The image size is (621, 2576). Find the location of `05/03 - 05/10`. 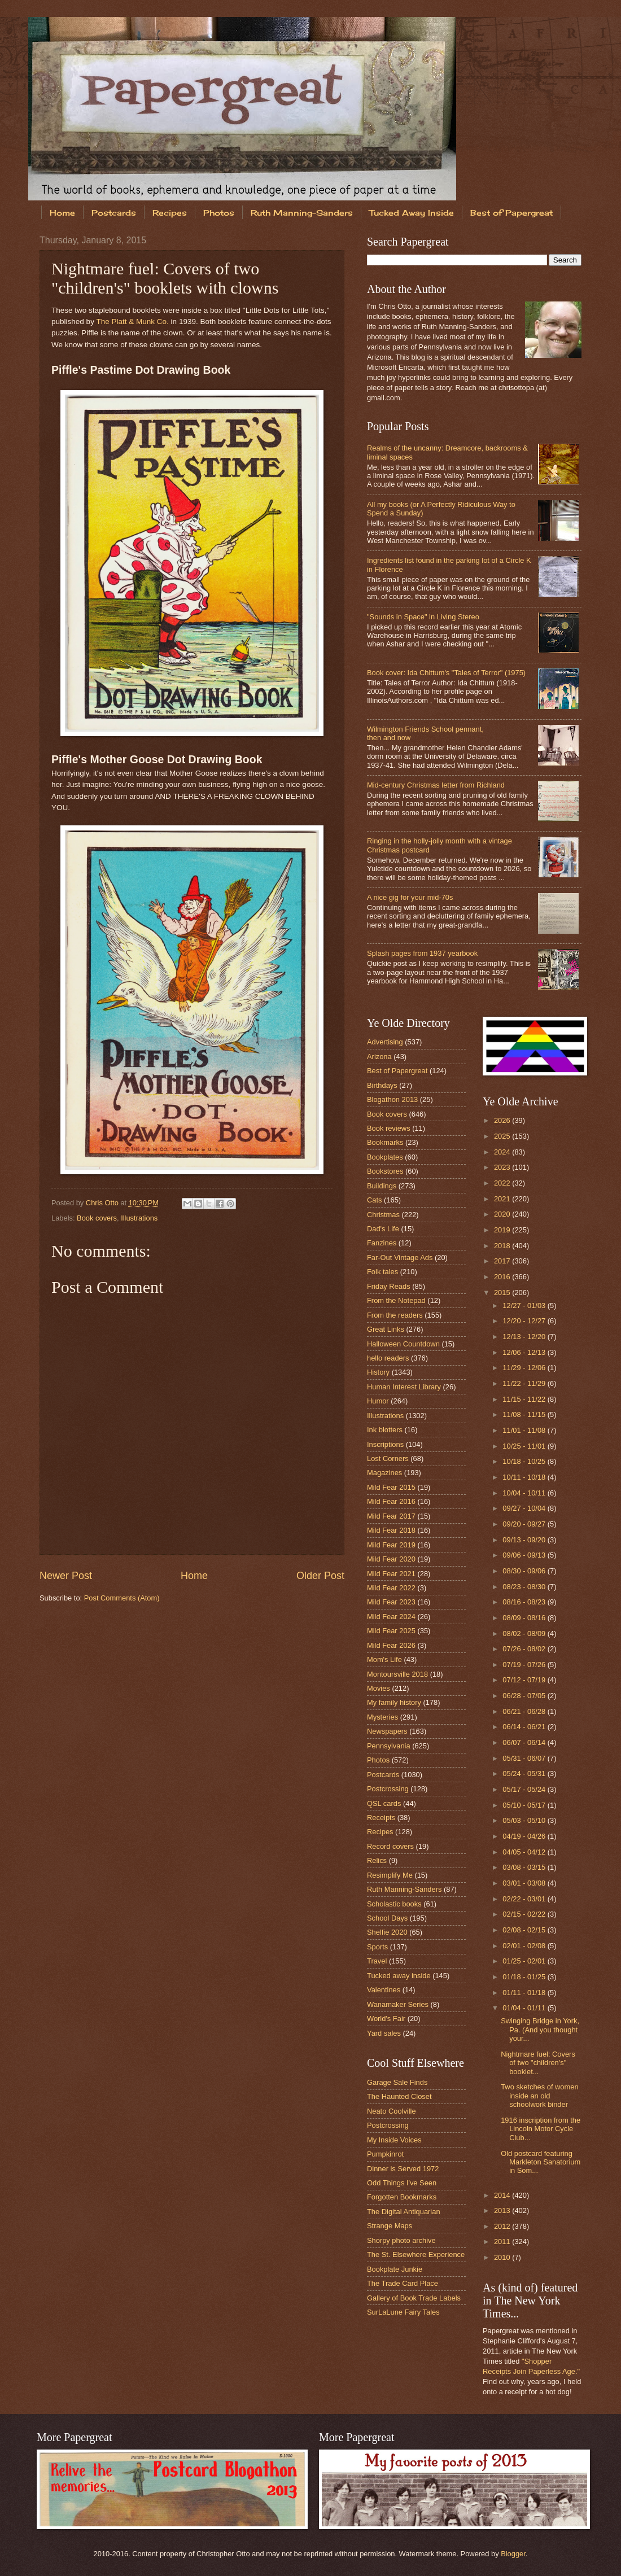

05/03 - 05/10 is located at coordinates (524, 1820).